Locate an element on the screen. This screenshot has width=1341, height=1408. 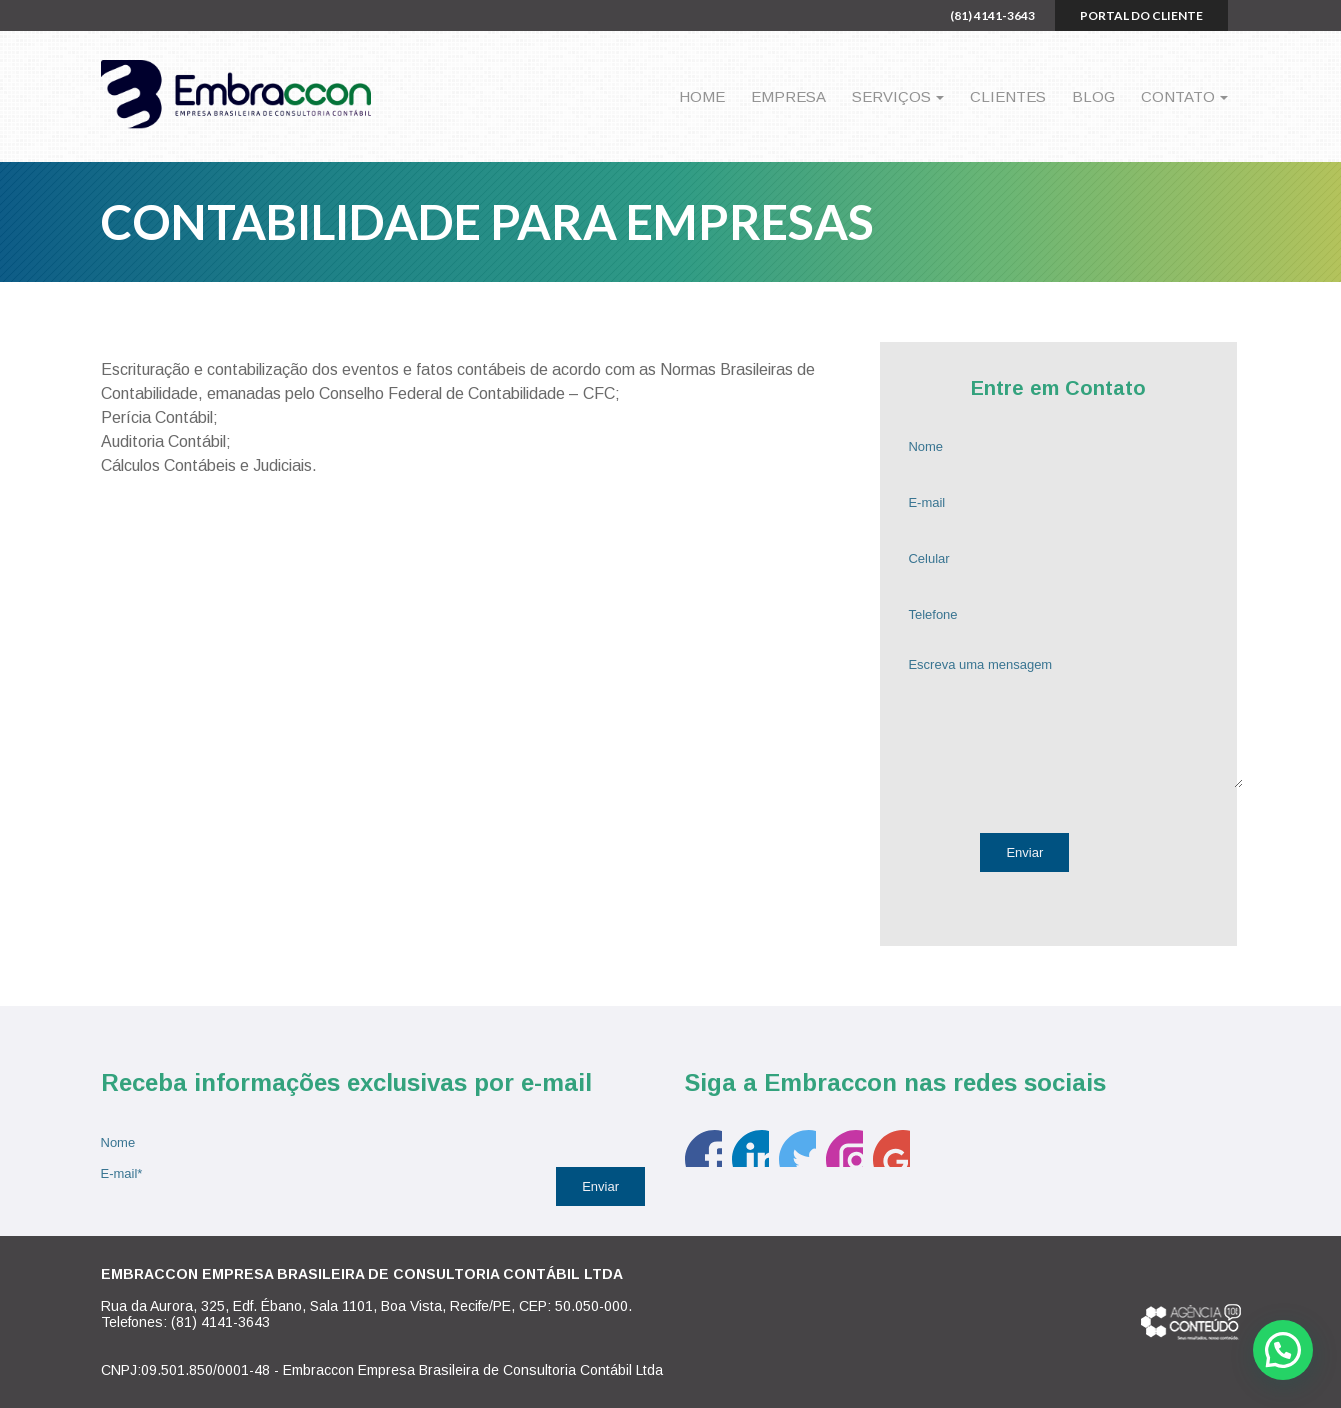
Empresa is located at coordinates (788, 96).